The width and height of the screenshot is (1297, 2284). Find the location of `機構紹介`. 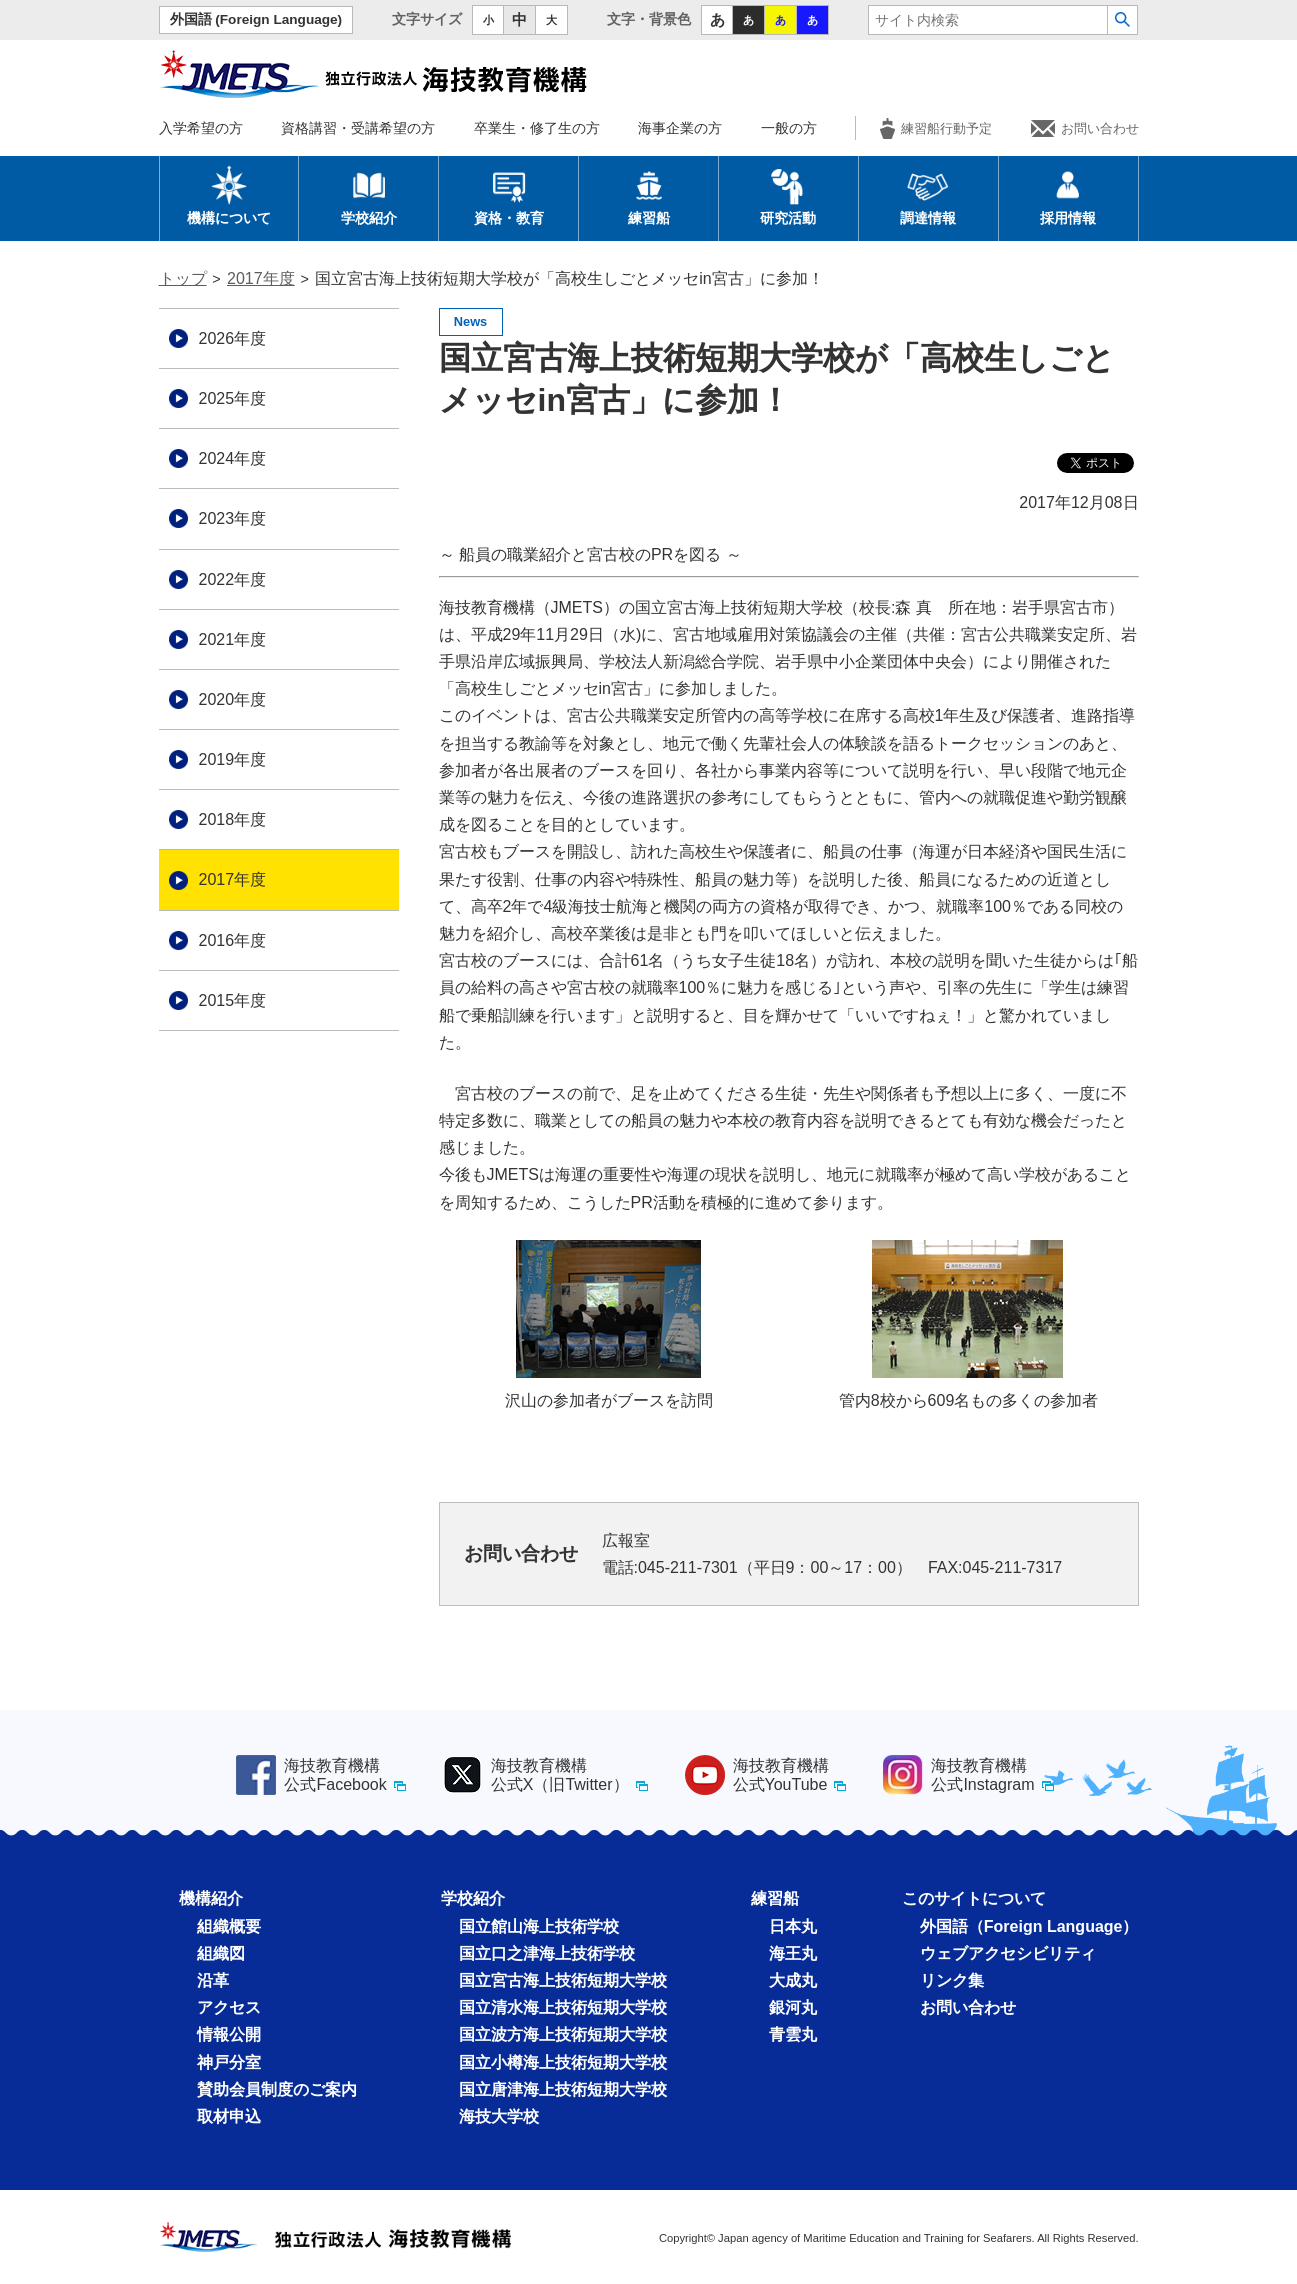

機構紹介 is located at coordinates (211, 1898).